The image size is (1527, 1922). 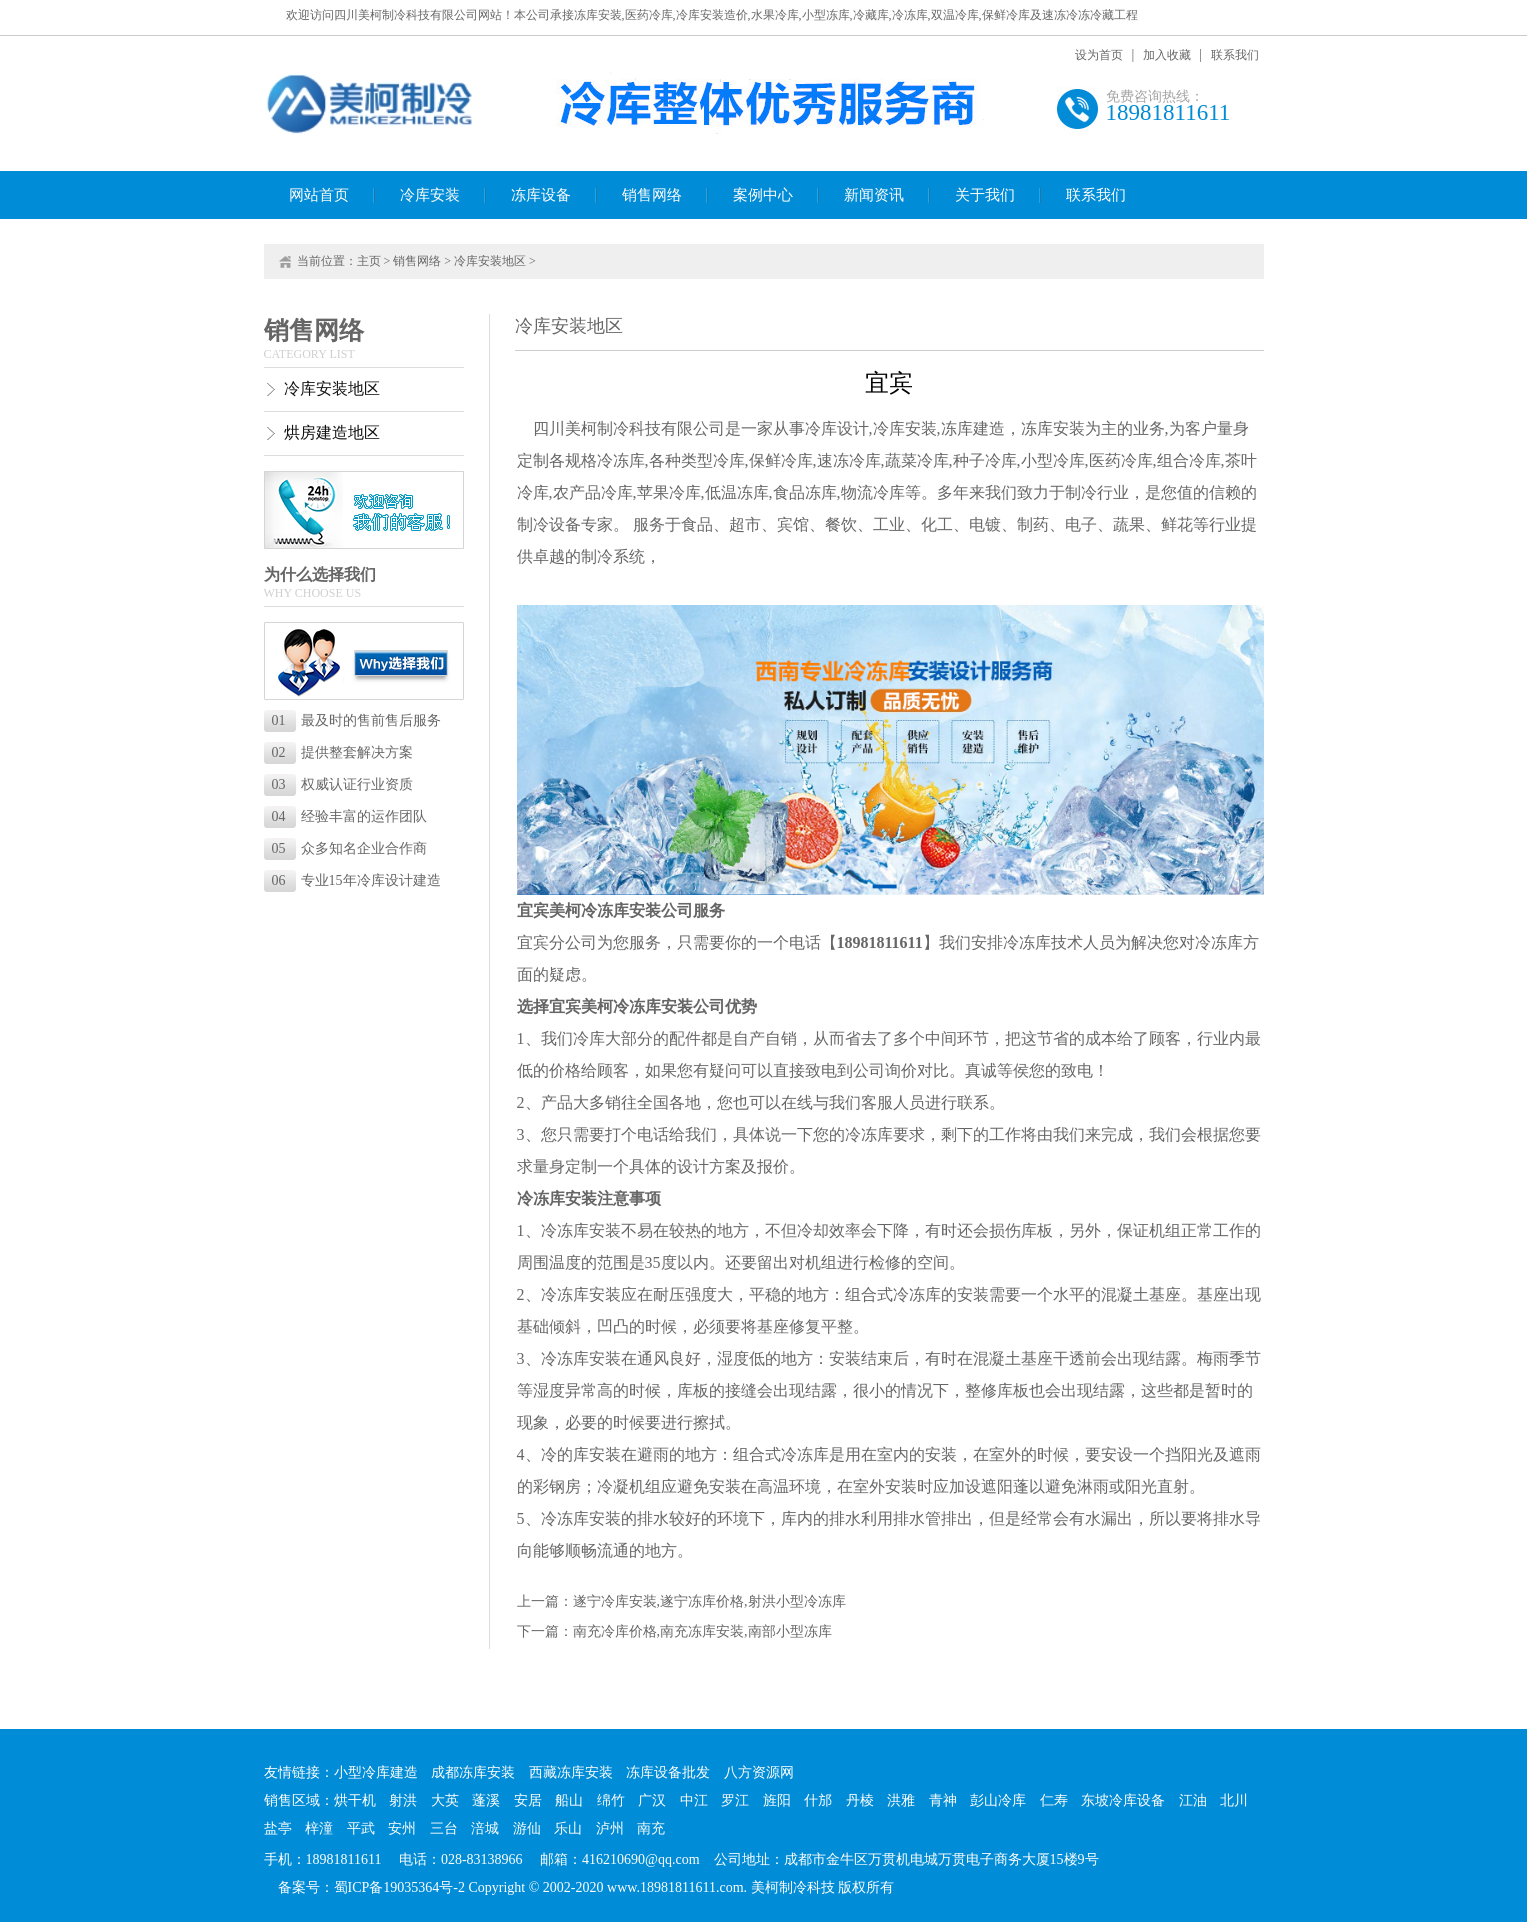 I want to click on 最及时的售前售后服务, so click(x=356, y=720).